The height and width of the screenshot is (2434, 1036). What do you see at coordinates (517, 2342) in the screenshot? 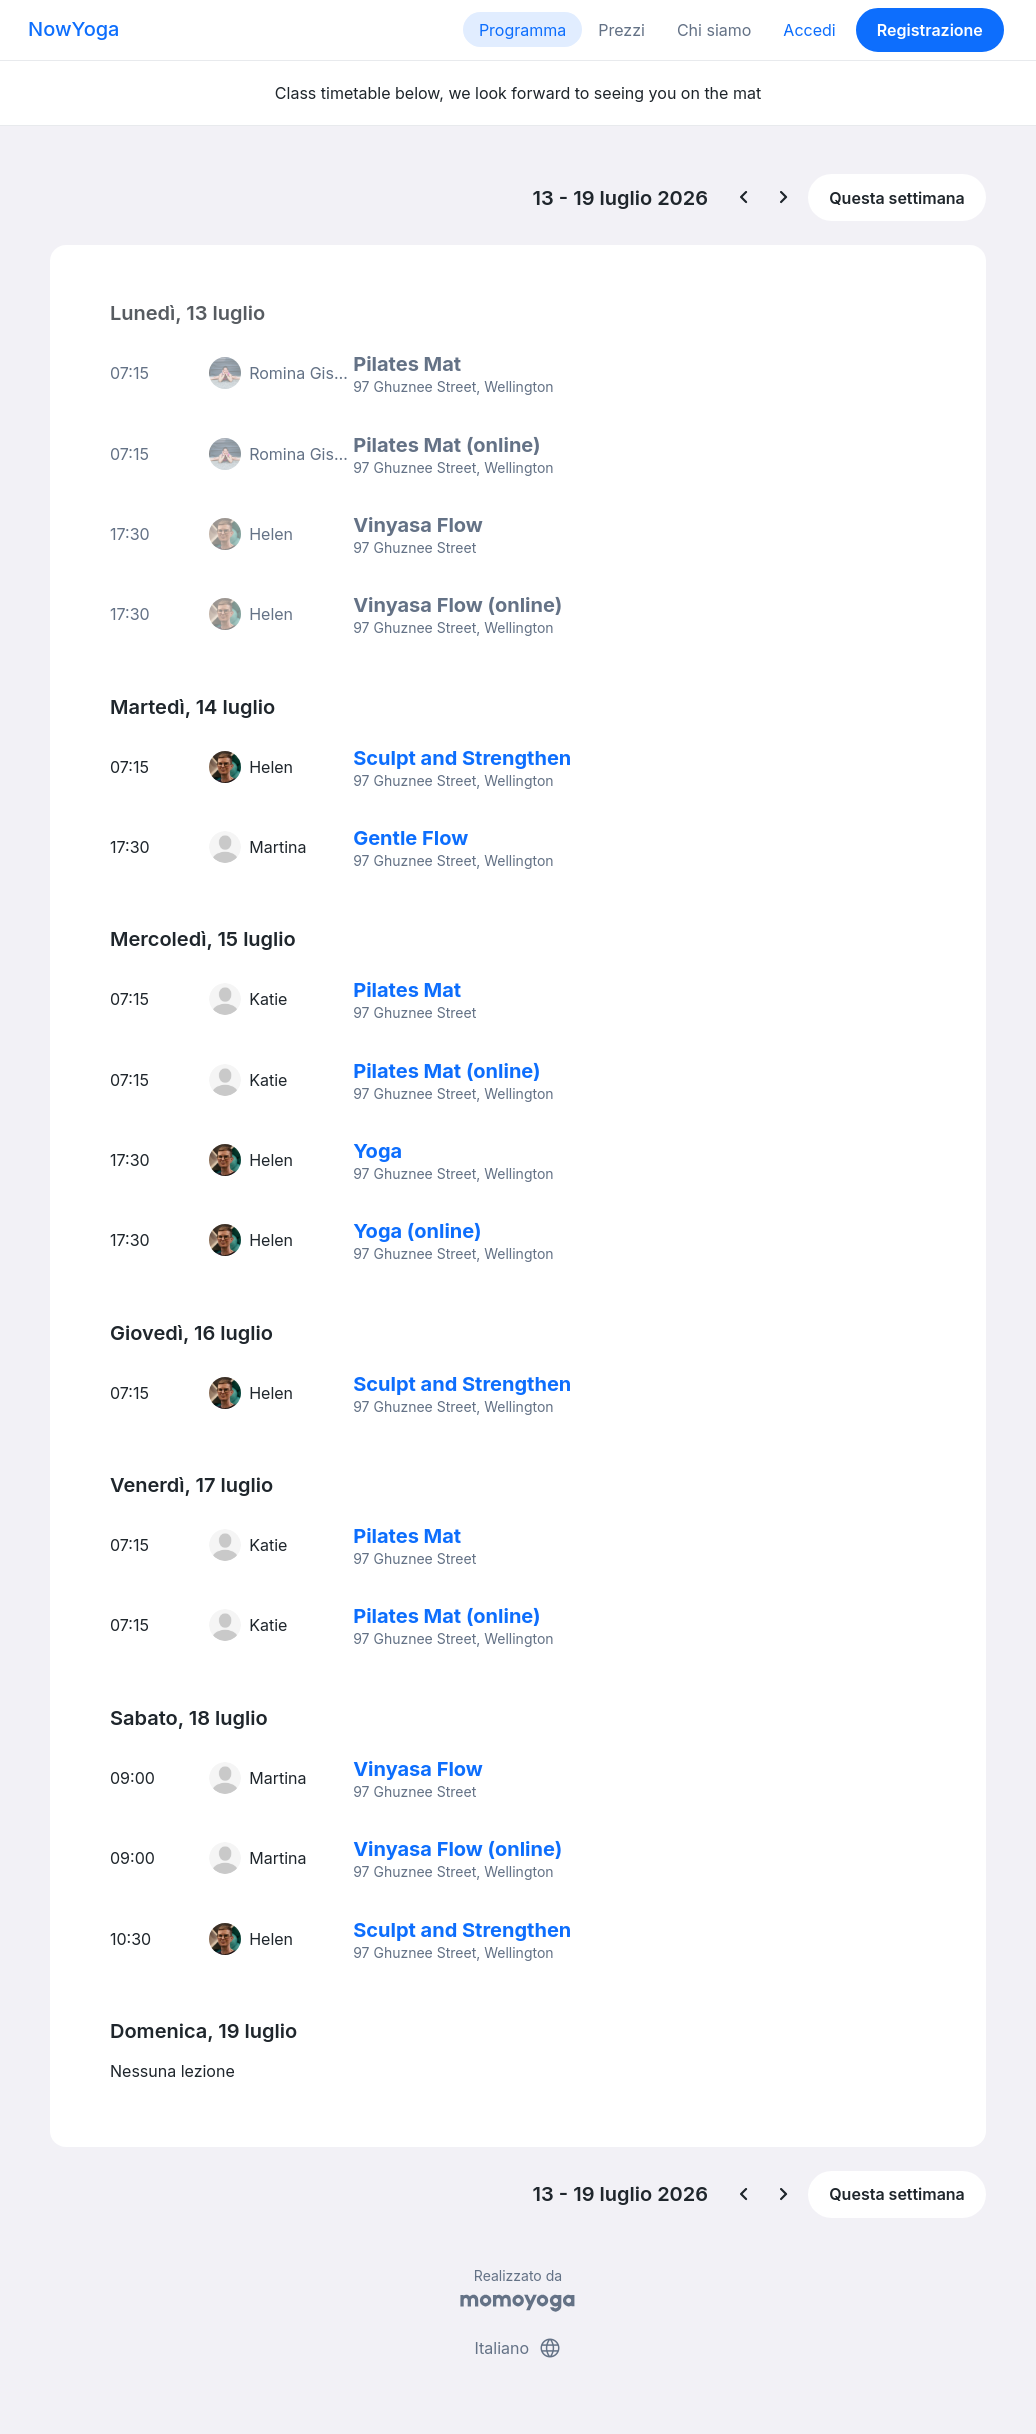
I see `Italiano` at bounding box center [517, 2342].